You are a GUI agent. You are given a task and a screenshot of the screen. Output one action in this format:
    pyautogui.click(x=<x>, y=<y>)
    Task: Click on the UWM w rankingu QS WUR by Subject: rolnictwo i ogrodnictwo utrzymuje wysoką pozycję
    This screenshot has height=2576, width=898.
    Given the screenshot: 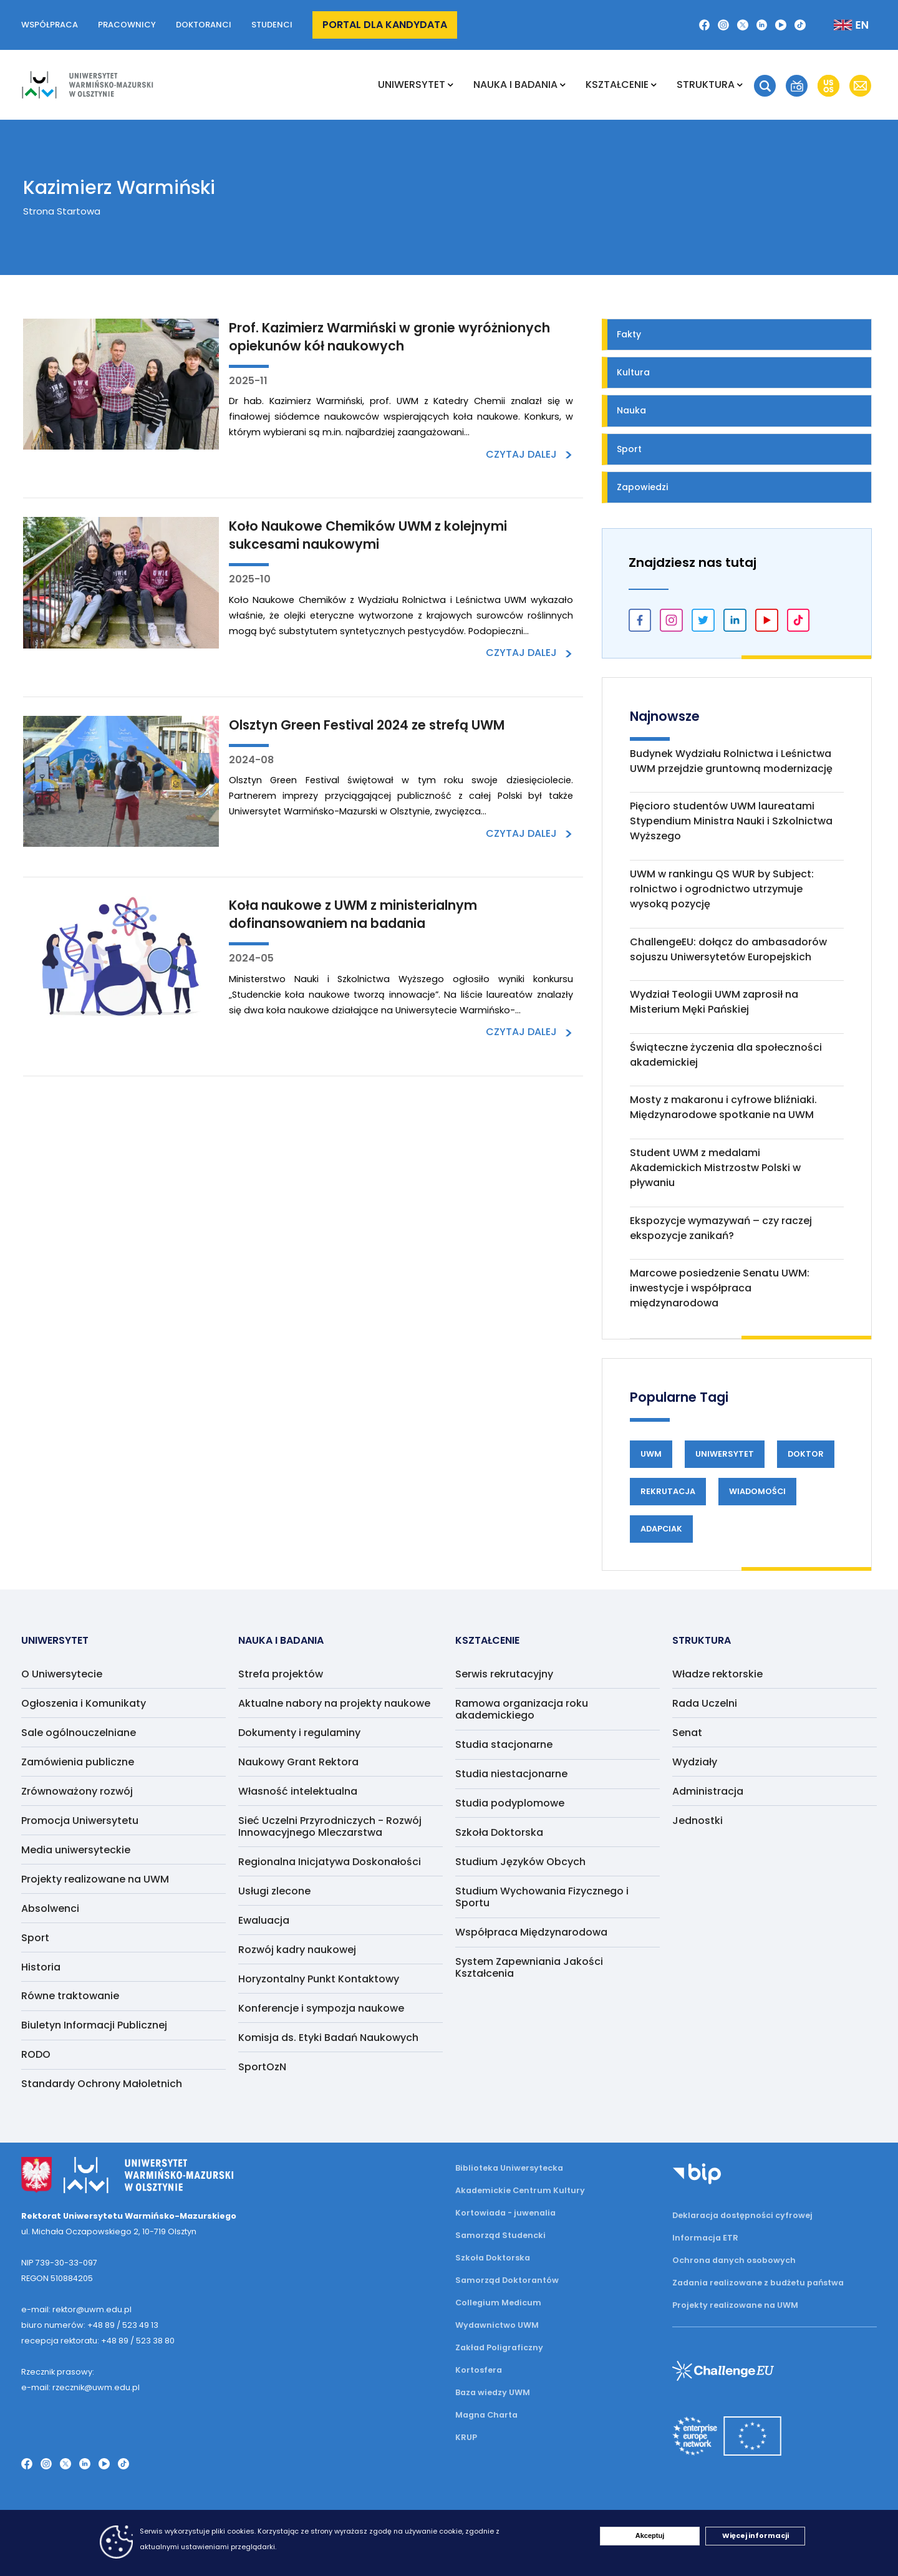 What is the action you would take?
    pyautogui.click(x=722, y=889)
    